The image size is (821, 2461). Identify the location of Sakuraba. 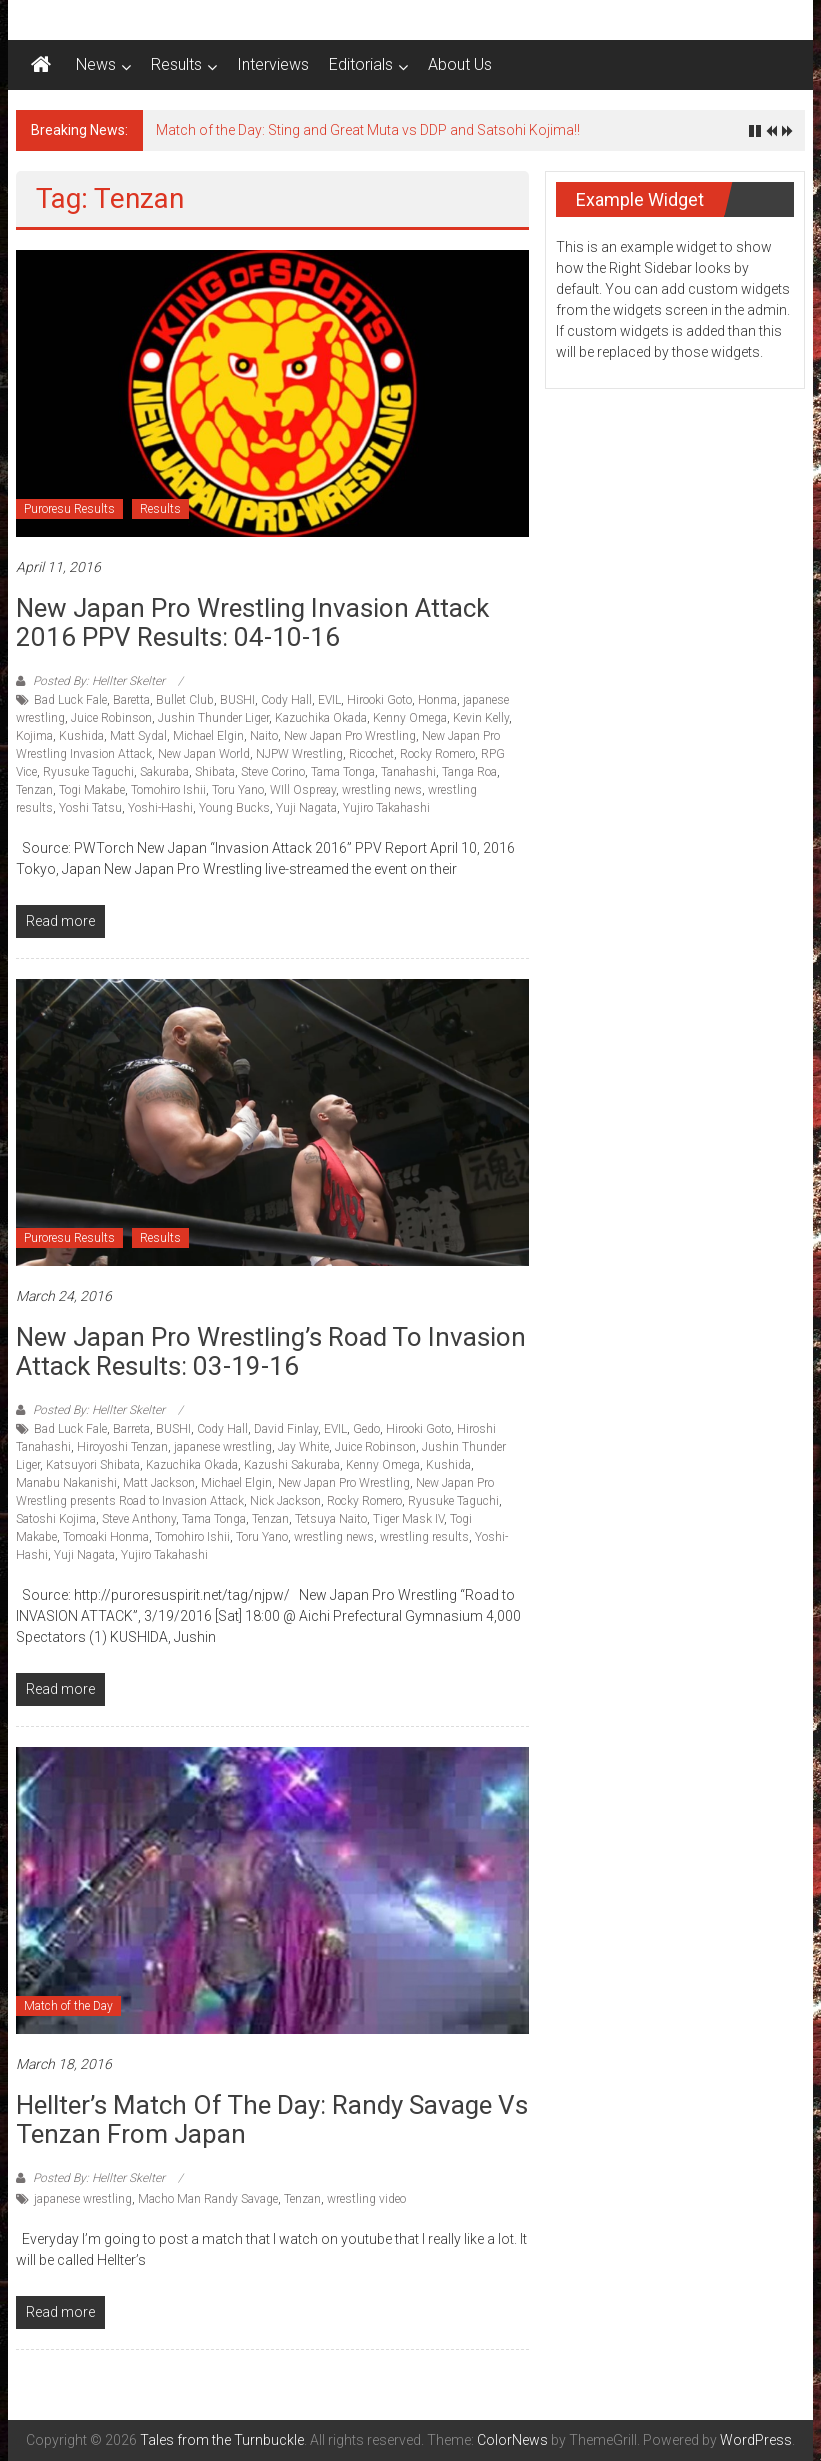
(164, 772).